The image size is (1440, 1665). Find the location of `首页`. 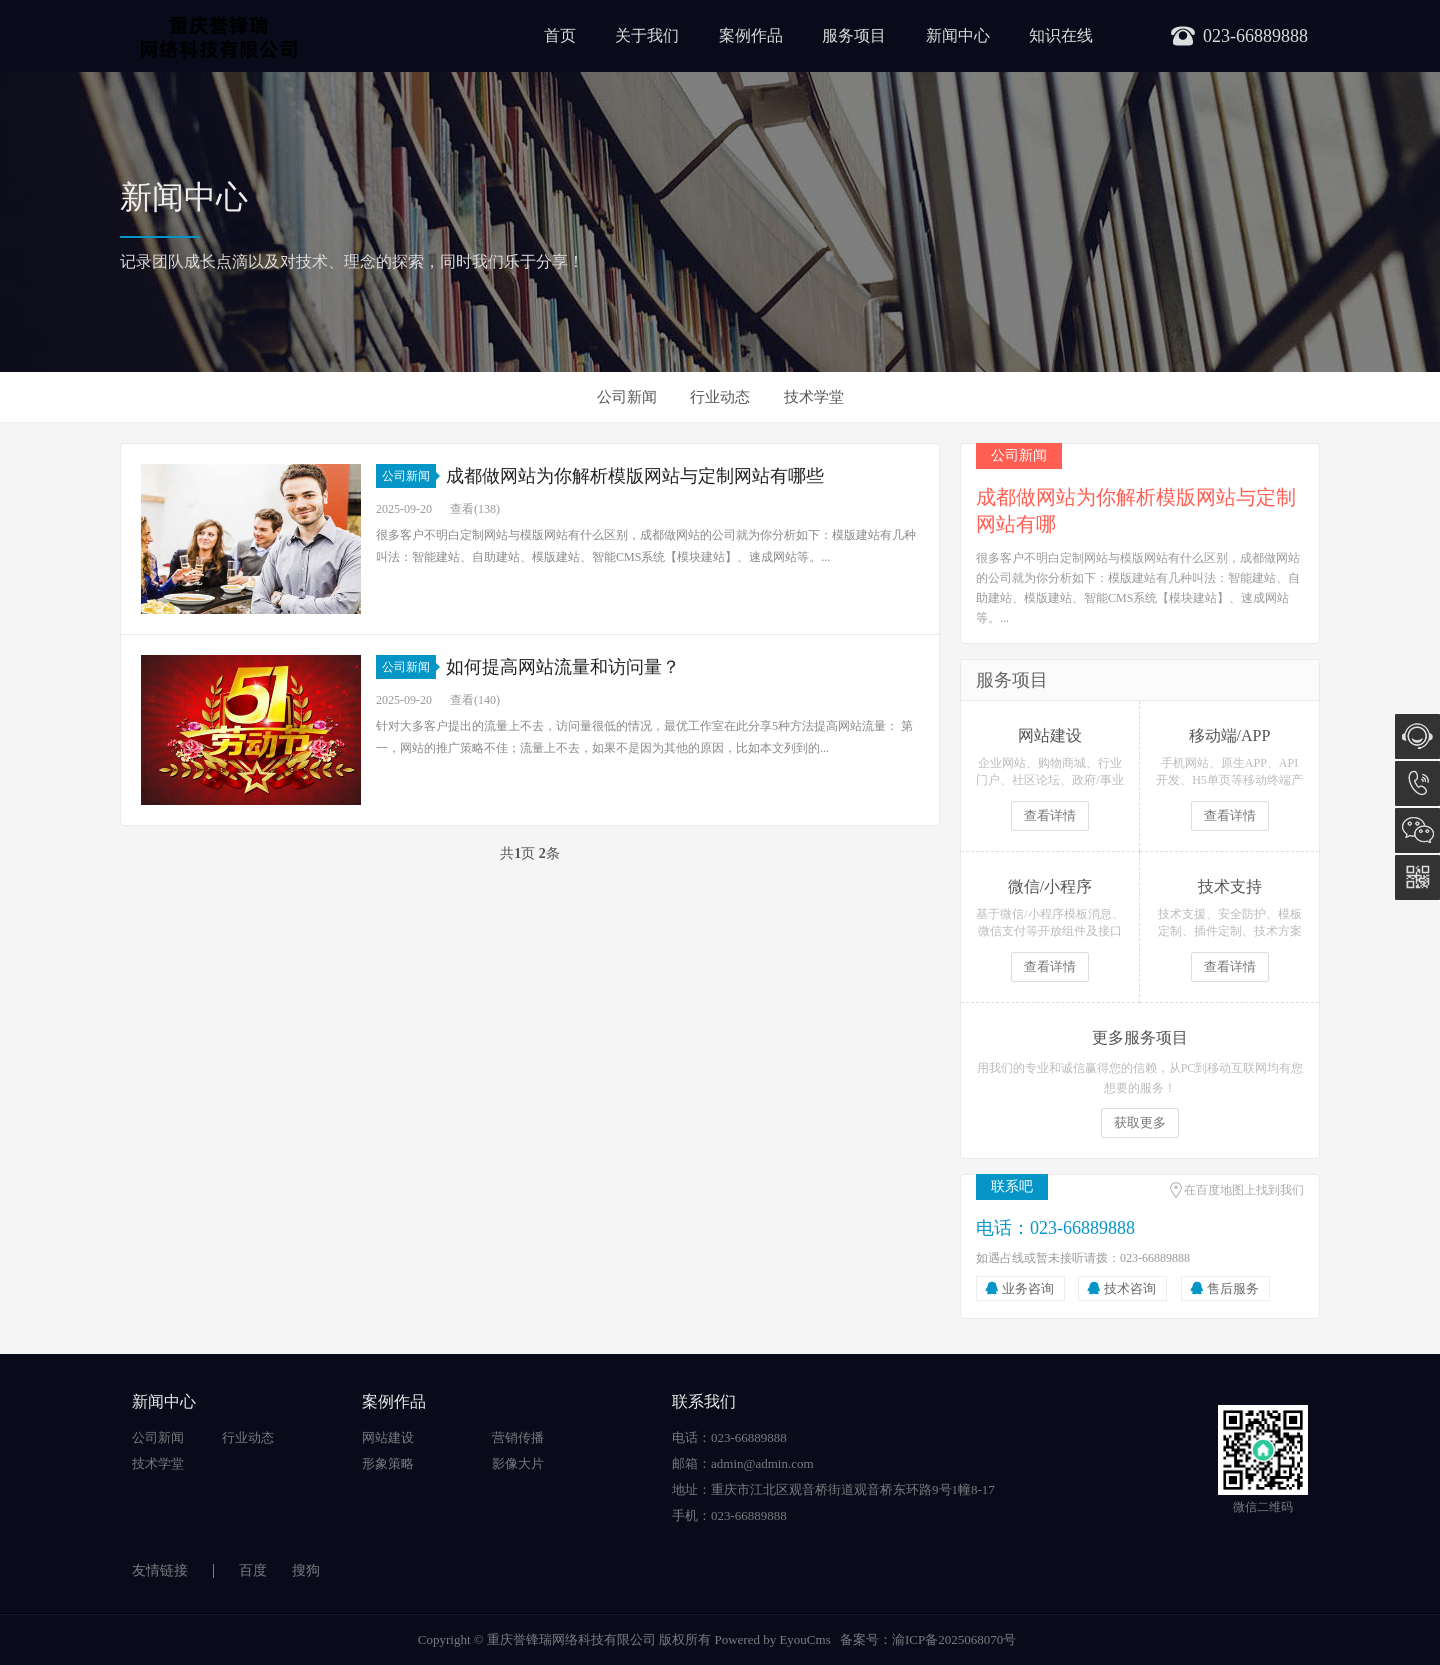

首页 is located at coordinates (560, 35).